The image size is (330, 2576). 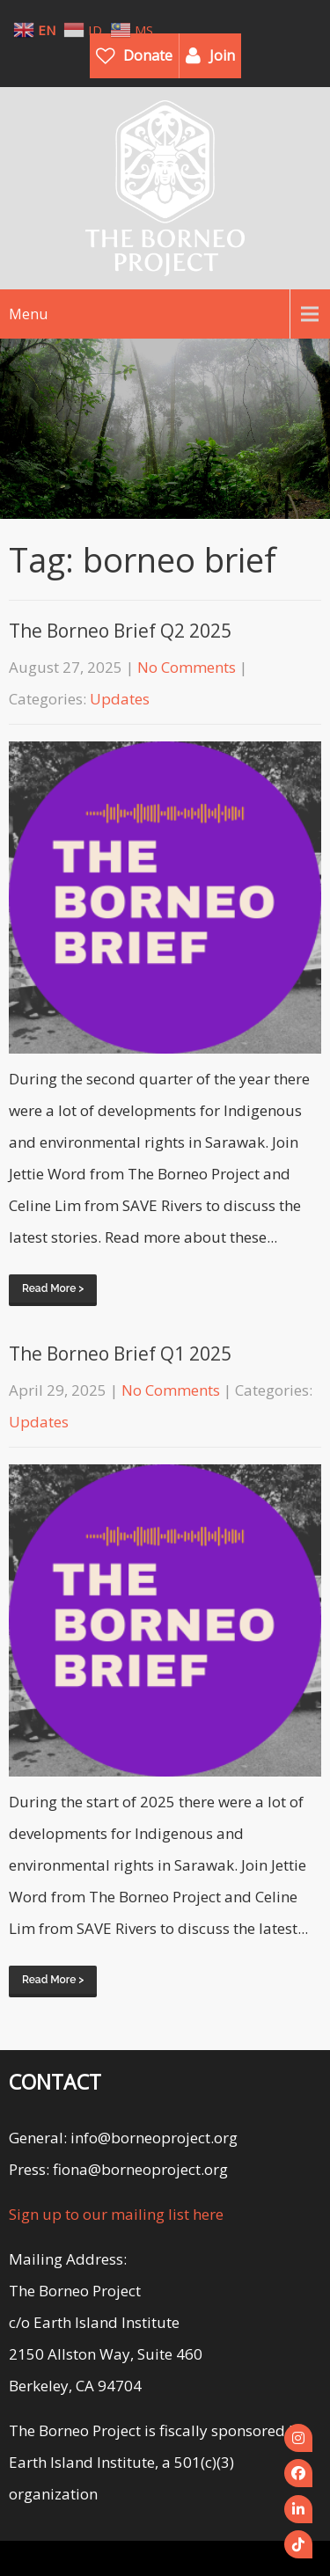 I want to click on The Borneo Brief Q1 2025, so click(x=120, y=1353).